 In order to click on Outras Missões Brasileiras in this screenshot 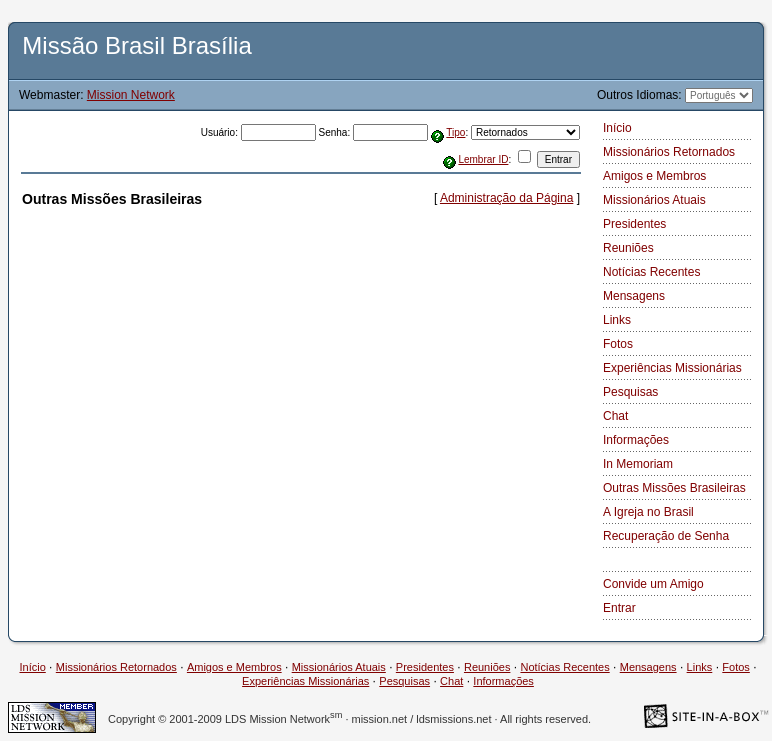, I will do `click(674, 488)`.